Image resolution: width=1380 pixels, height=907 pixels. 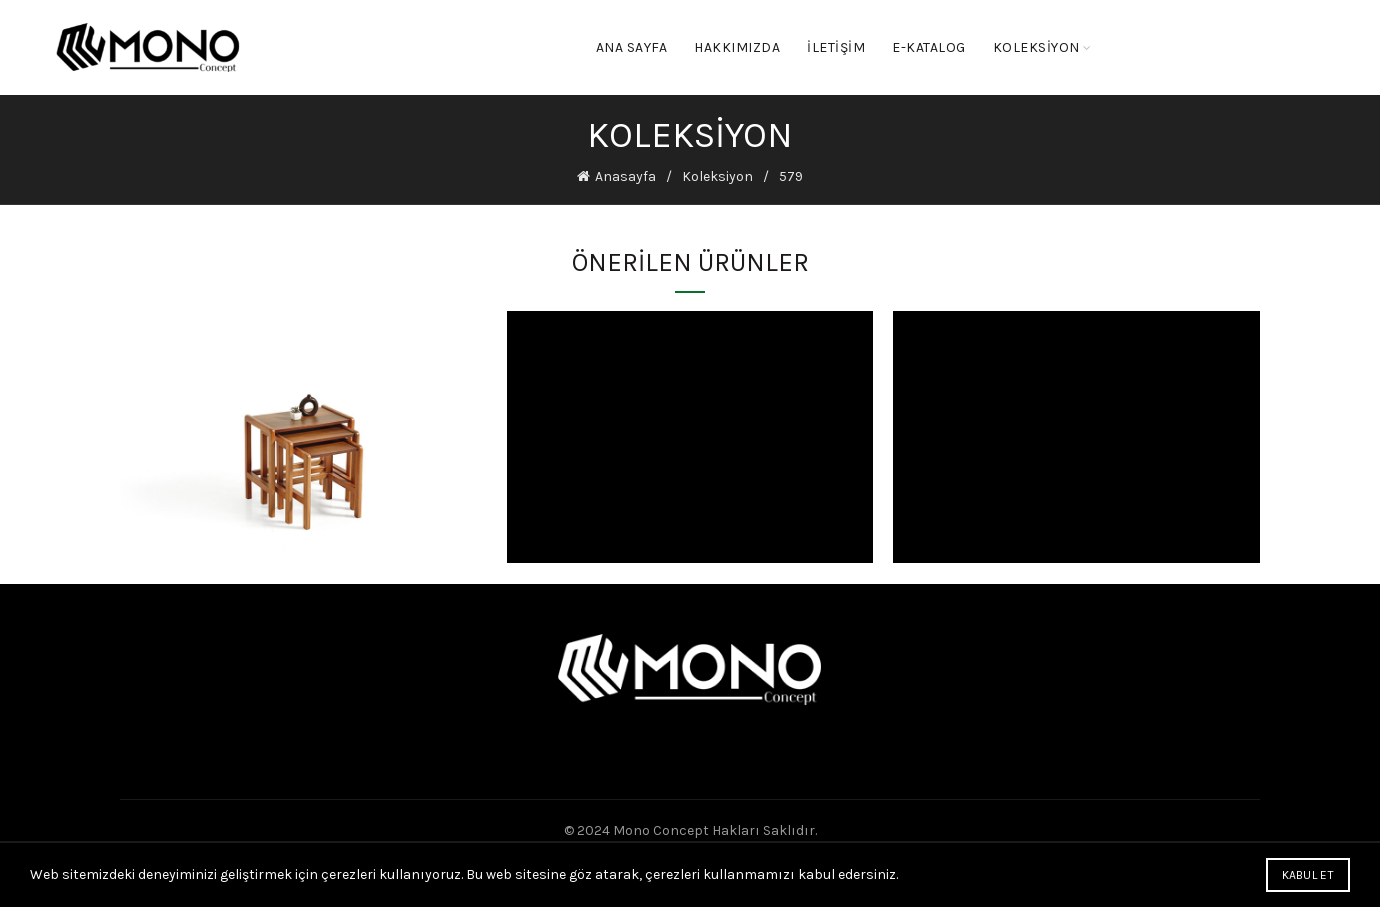 I want to click on Ana Sayfa, so click(x=632, y=47).